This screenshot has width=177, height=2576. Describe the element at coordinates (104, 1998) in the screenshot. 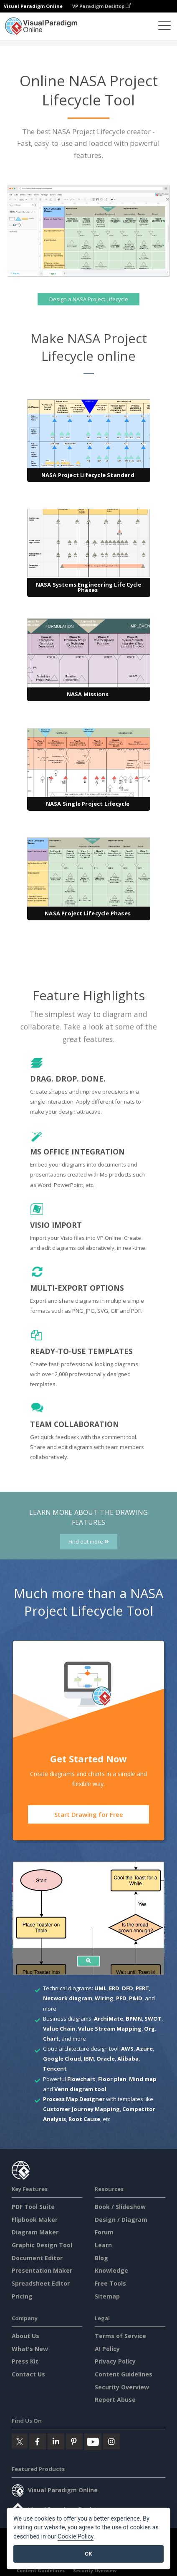

I see `Wiring` at that location.